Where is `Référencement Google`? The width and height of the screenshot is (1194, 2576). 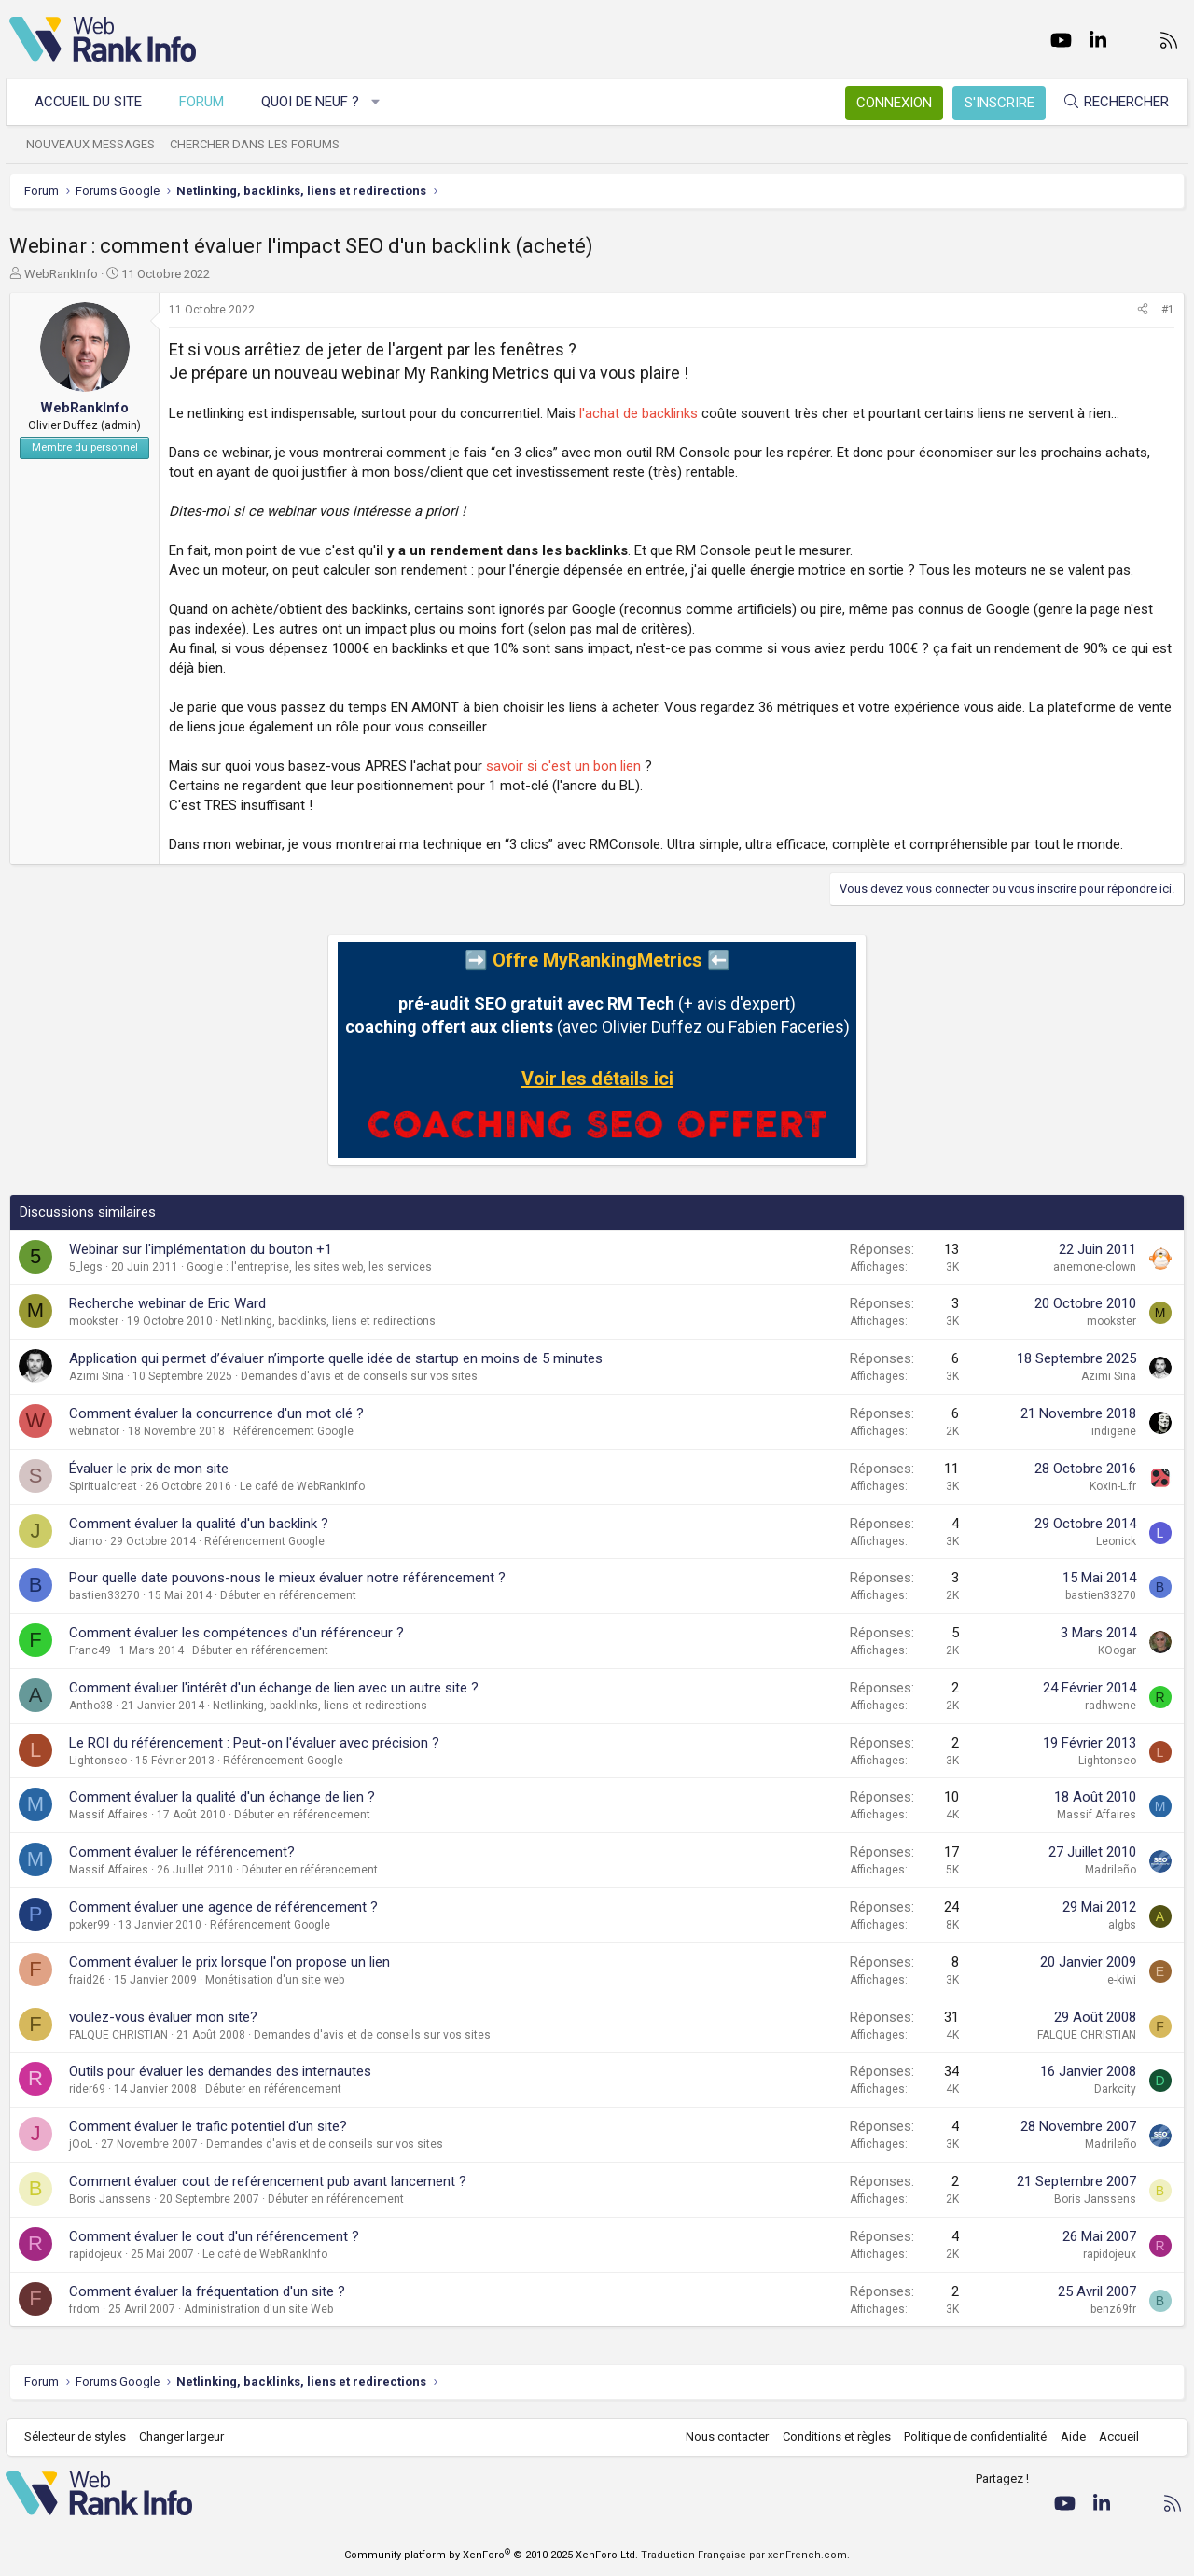
Référencement Google is located at coordinates (293, 1431).